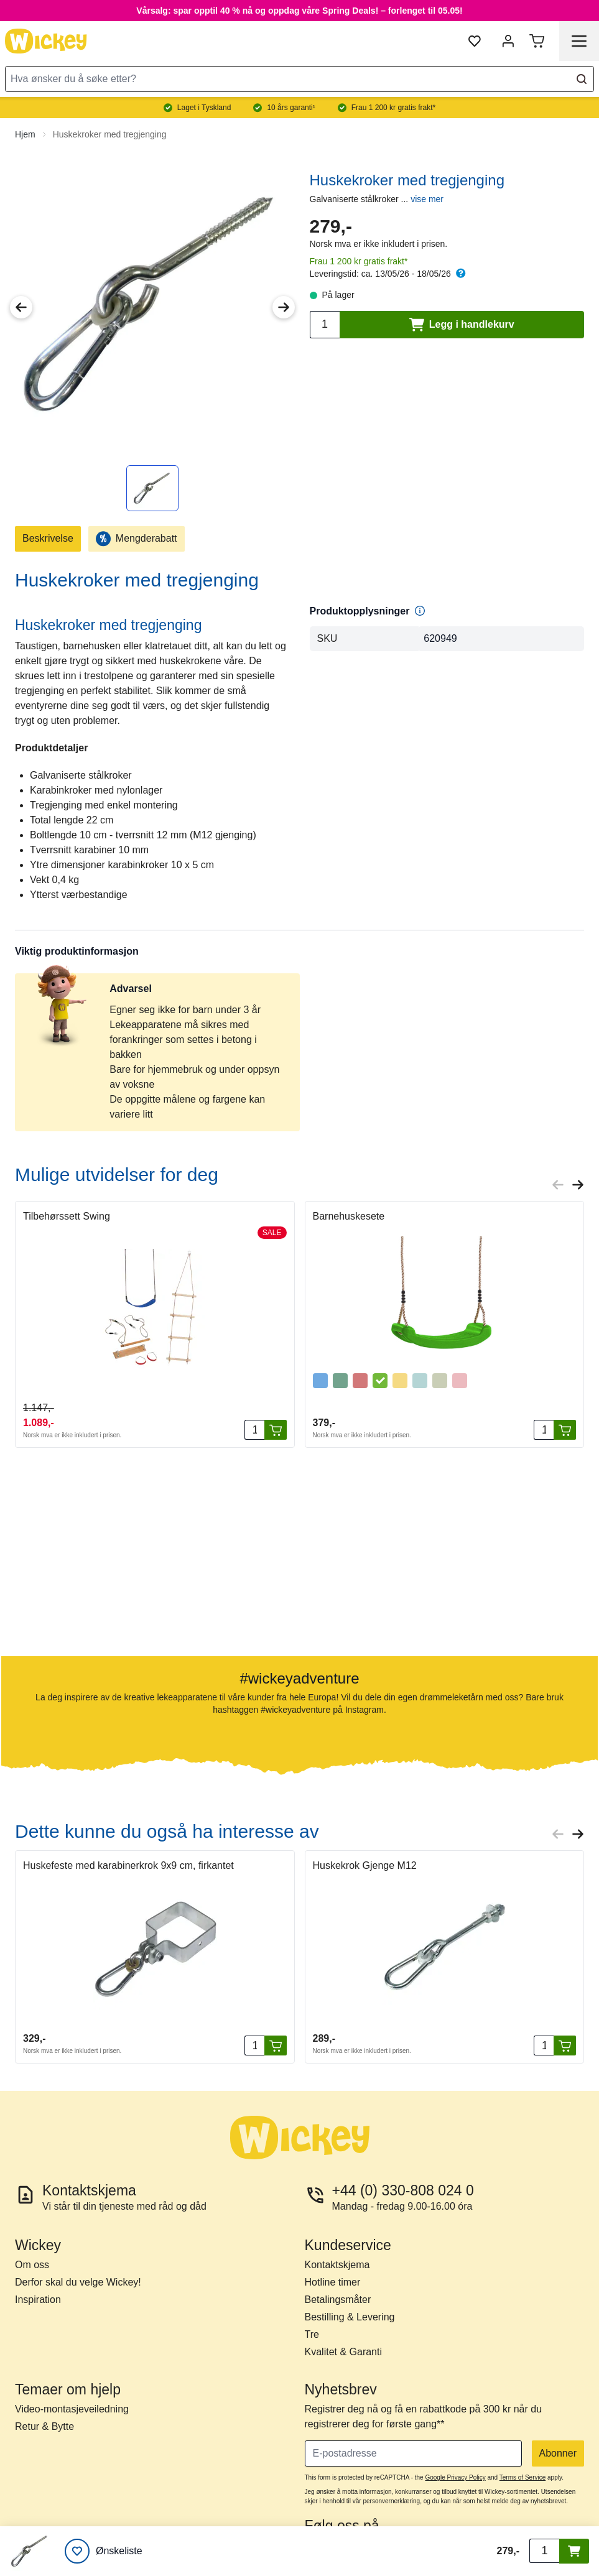 The image size is (599, 2576). Describe the element at coordinates (21, 307) in the screenshot. I see `[Previous Image]` at that location.